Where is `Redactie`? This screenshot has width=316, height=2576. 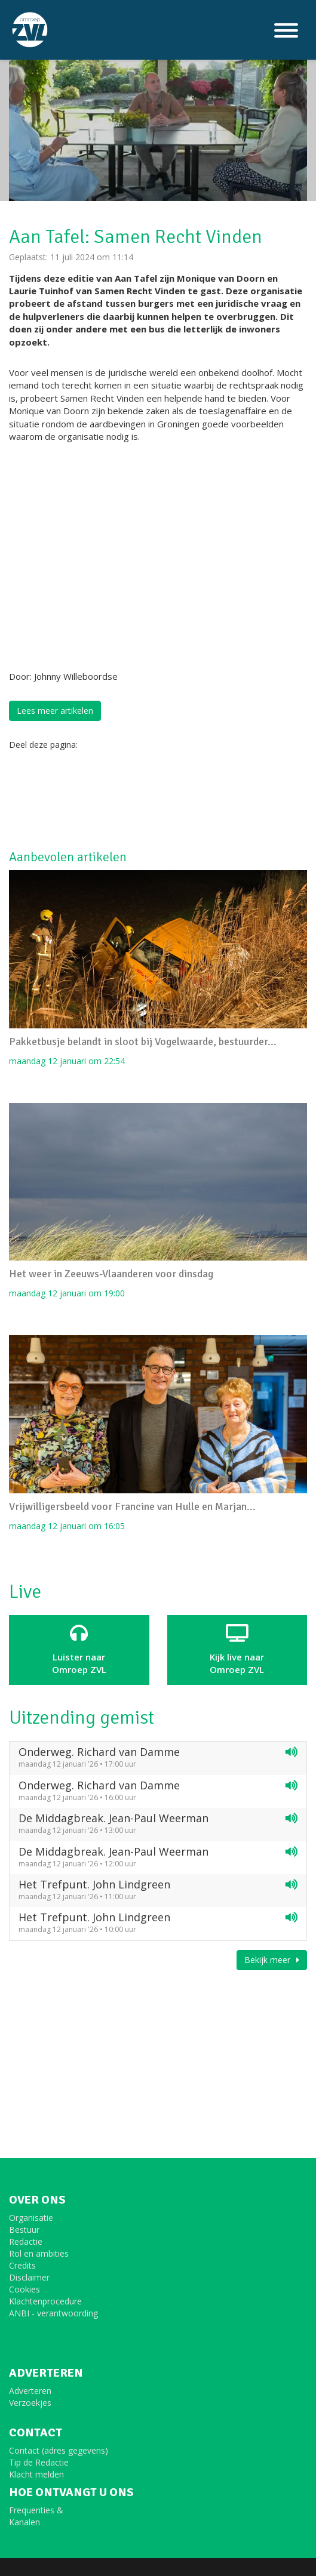 Redactie is located at coordinates (25, 2241).